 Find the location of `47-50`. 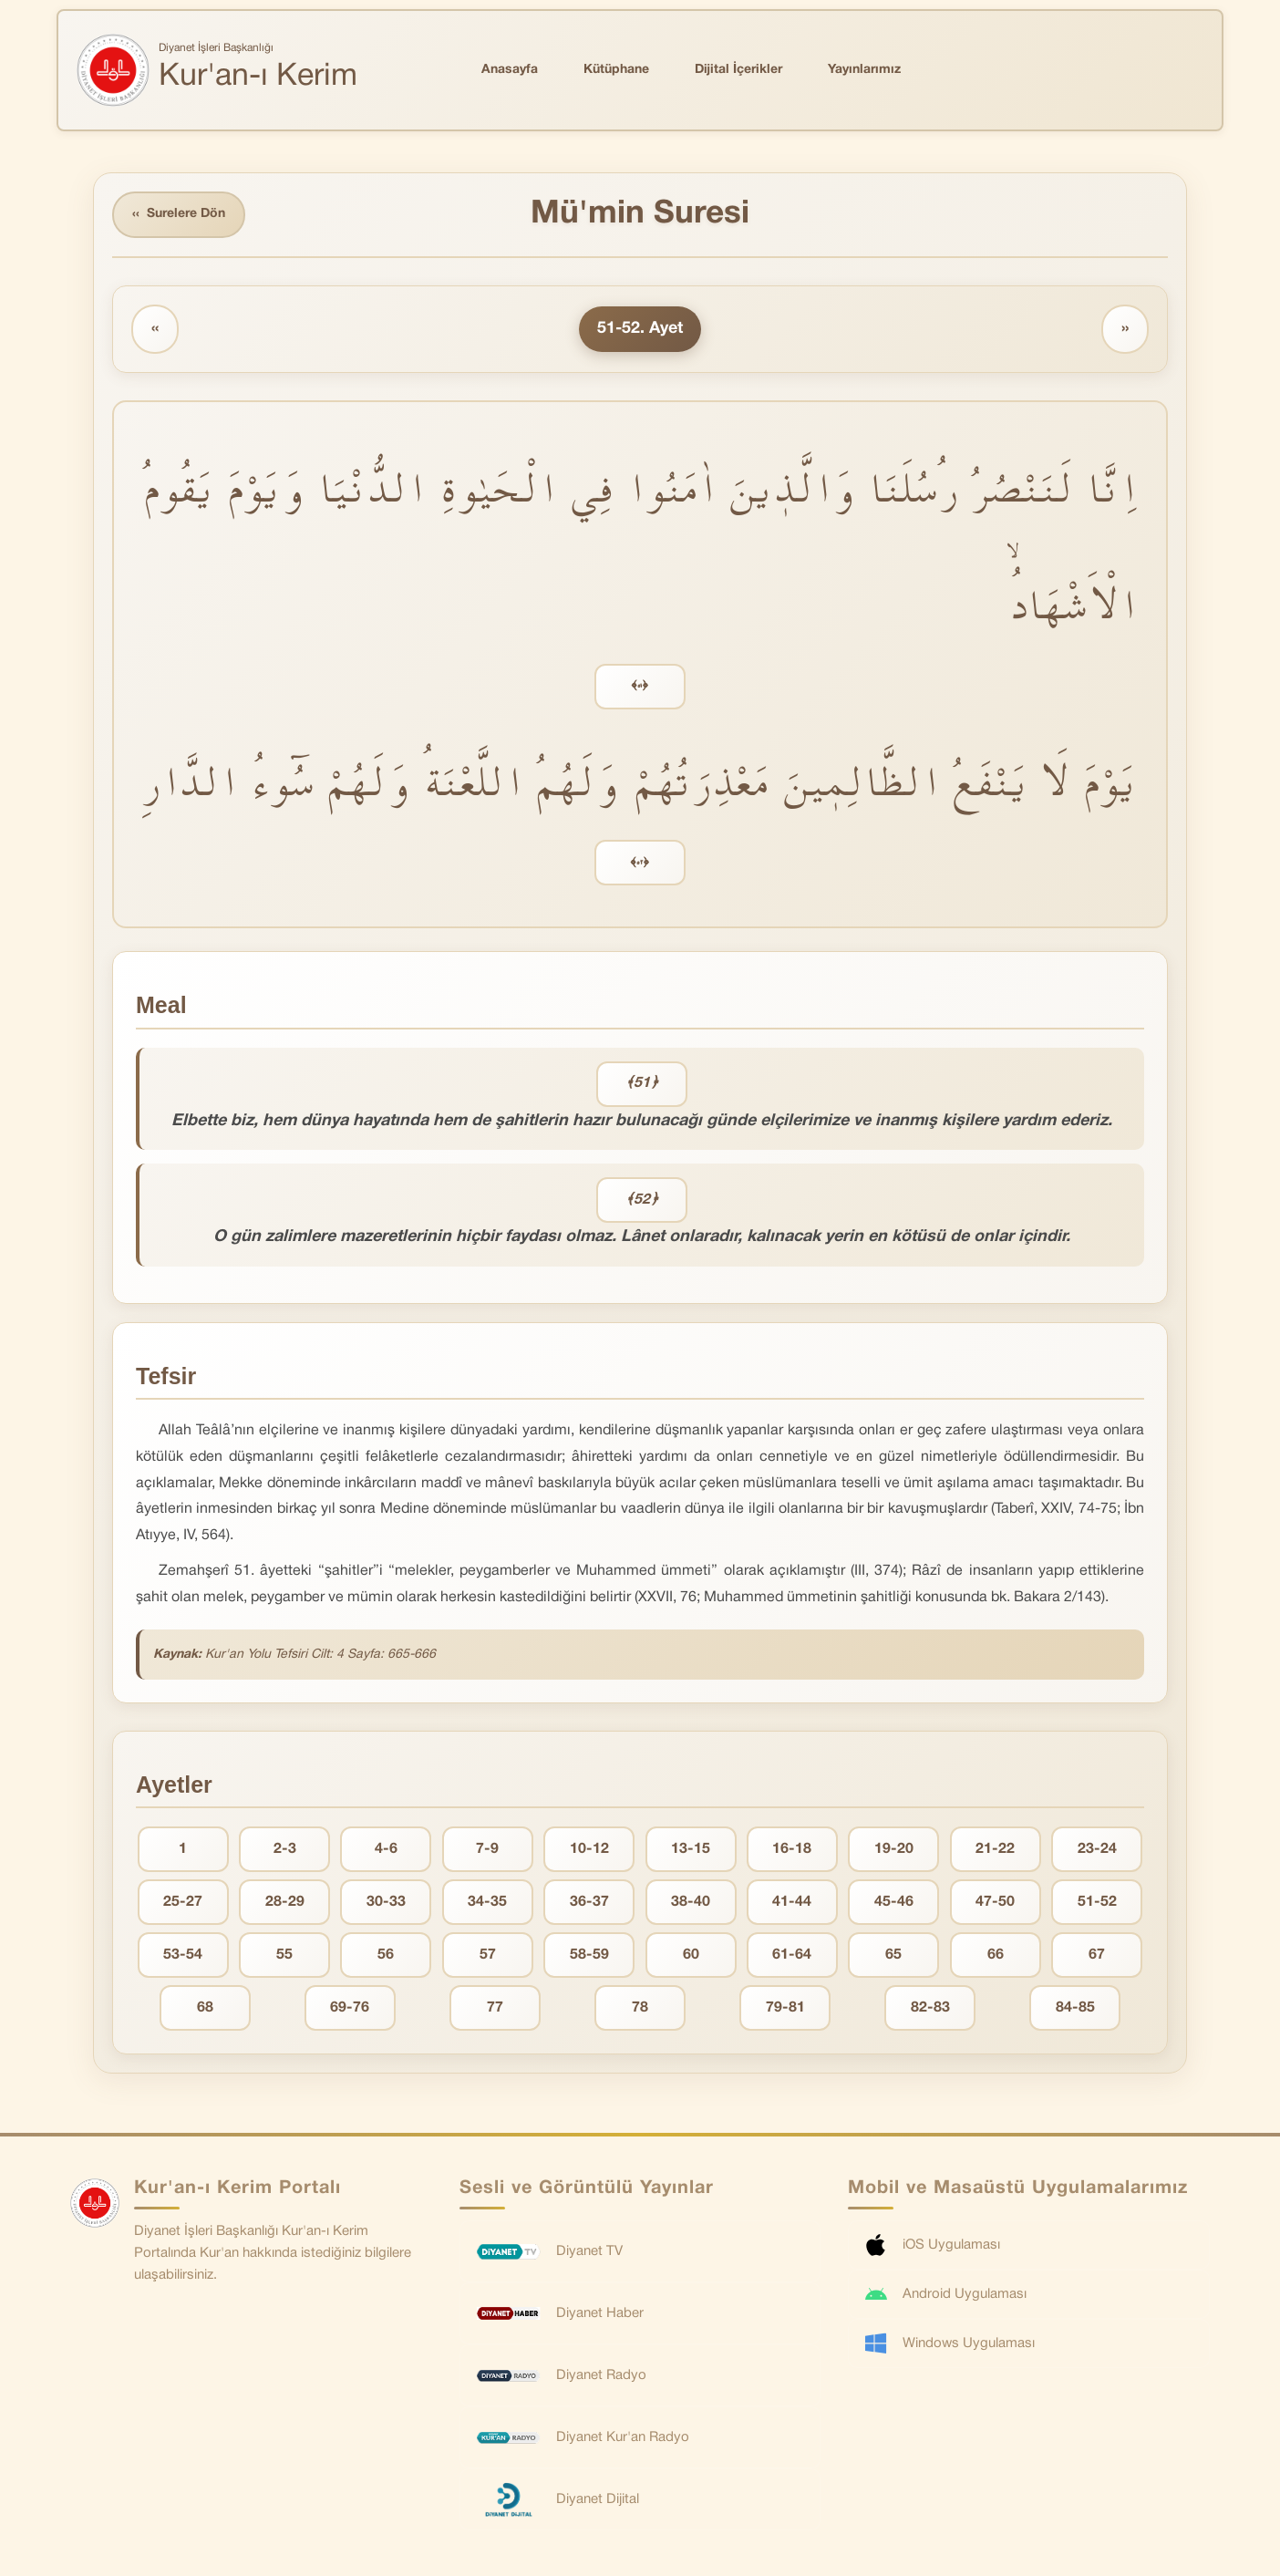

47-50 is located at coordinates (995, 1902).